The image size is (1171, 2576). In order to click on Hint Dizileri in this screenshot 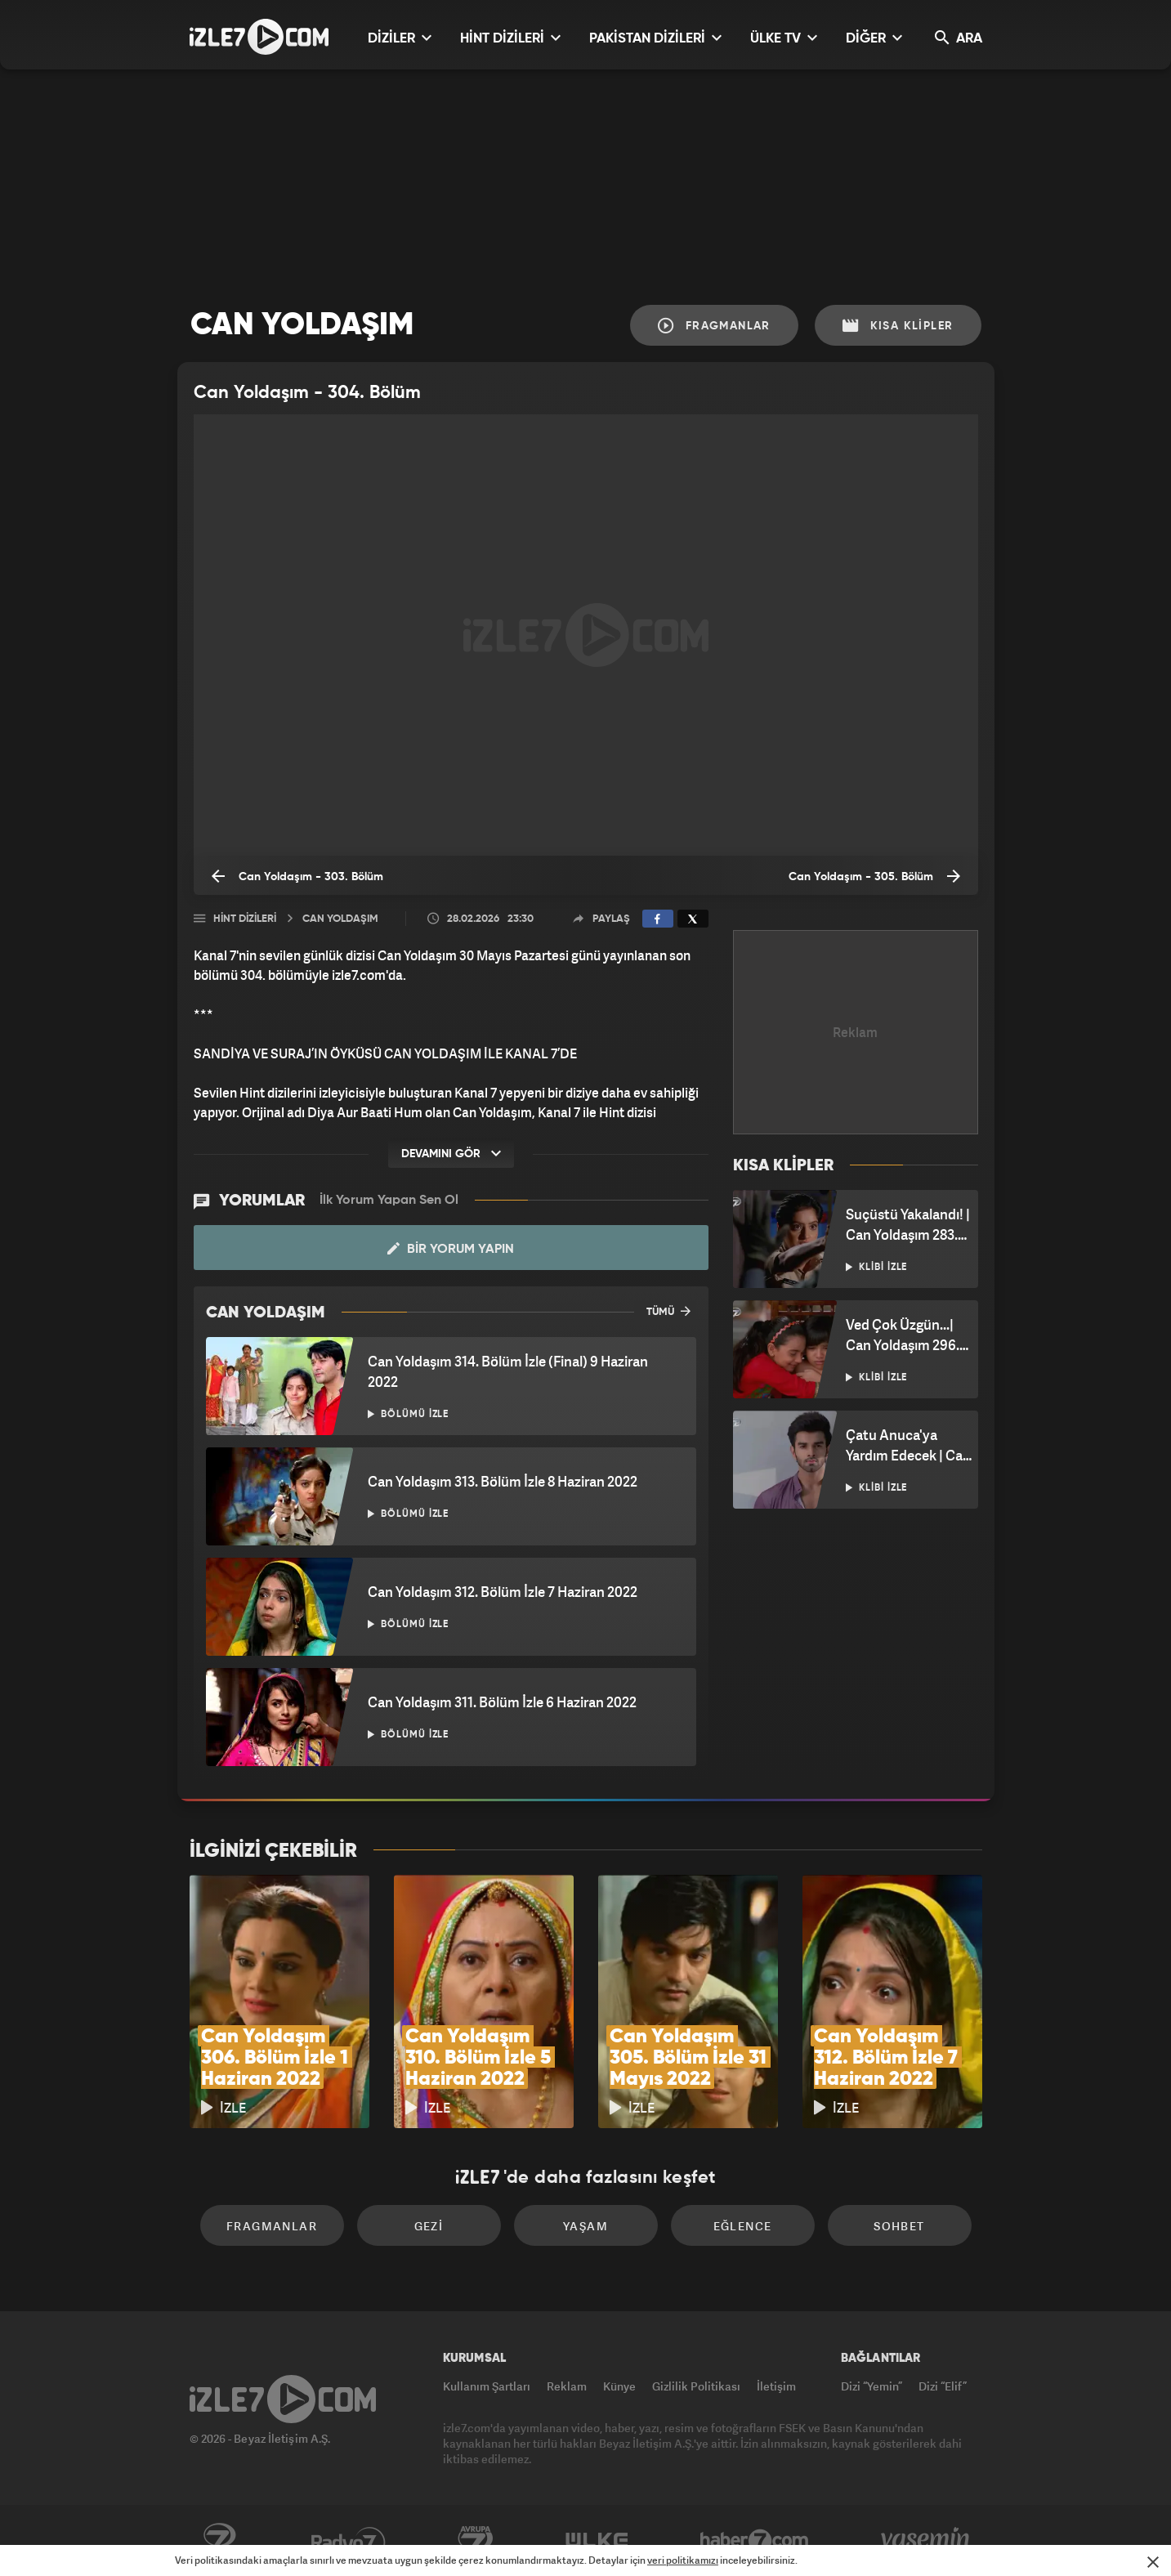, I will do `click(244, 919)`.